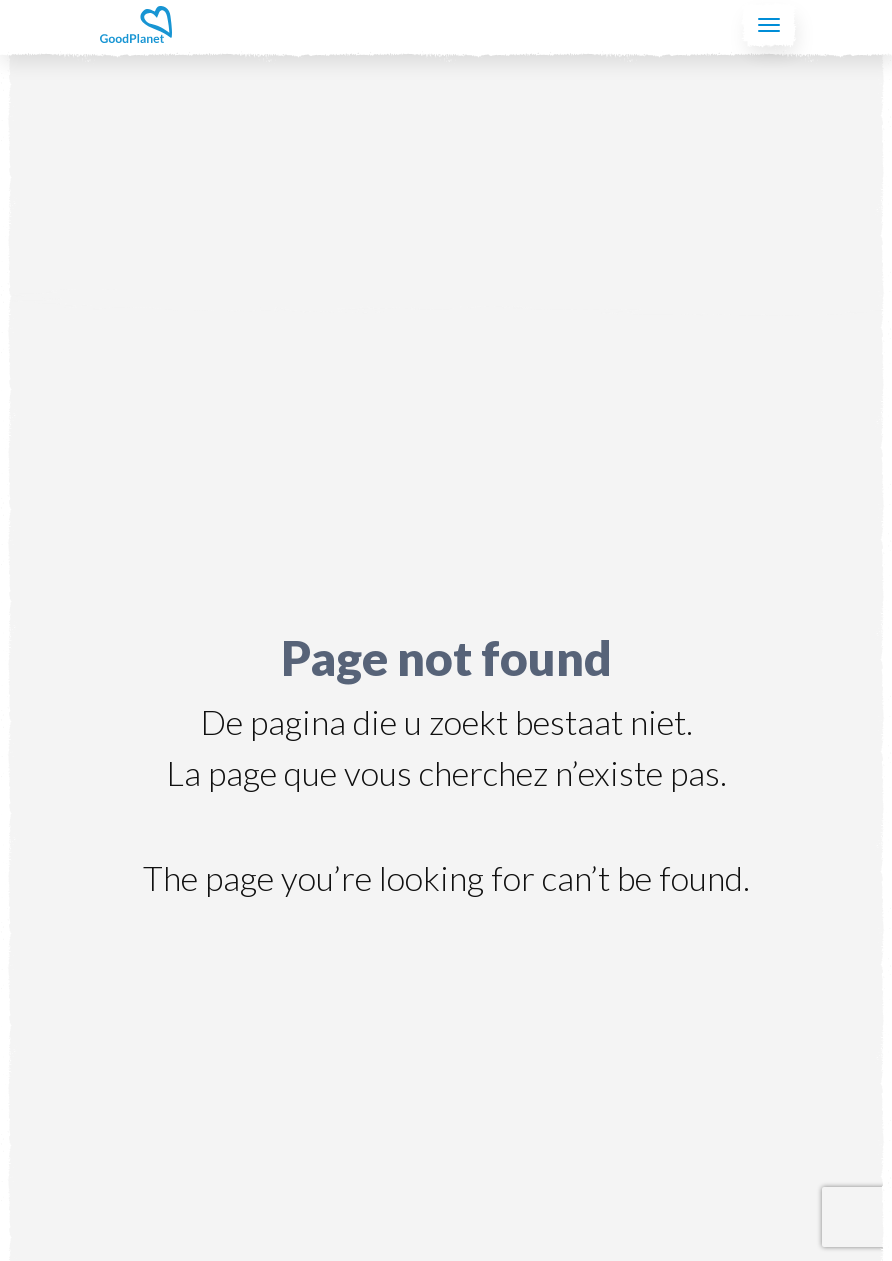  I want to click on GoodPlanet Belgium, so click(136, 25).